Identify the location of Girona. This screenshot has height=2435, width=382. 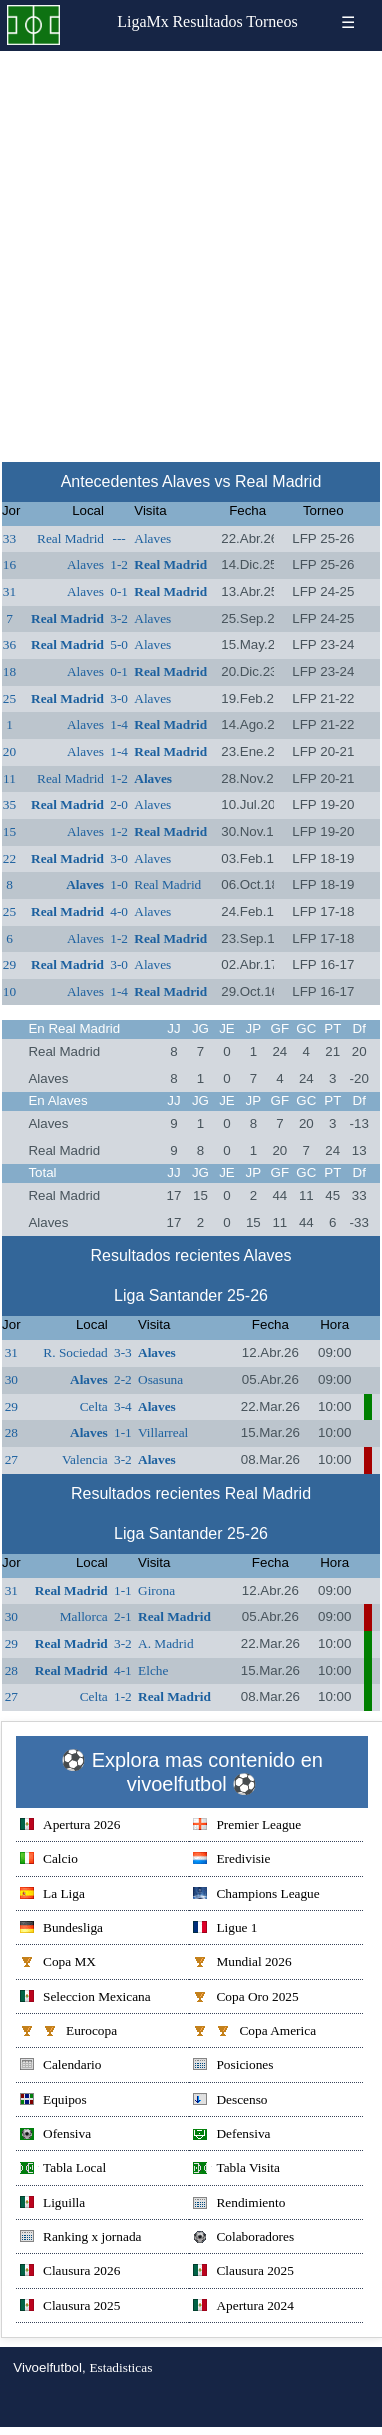
(156, 1590).